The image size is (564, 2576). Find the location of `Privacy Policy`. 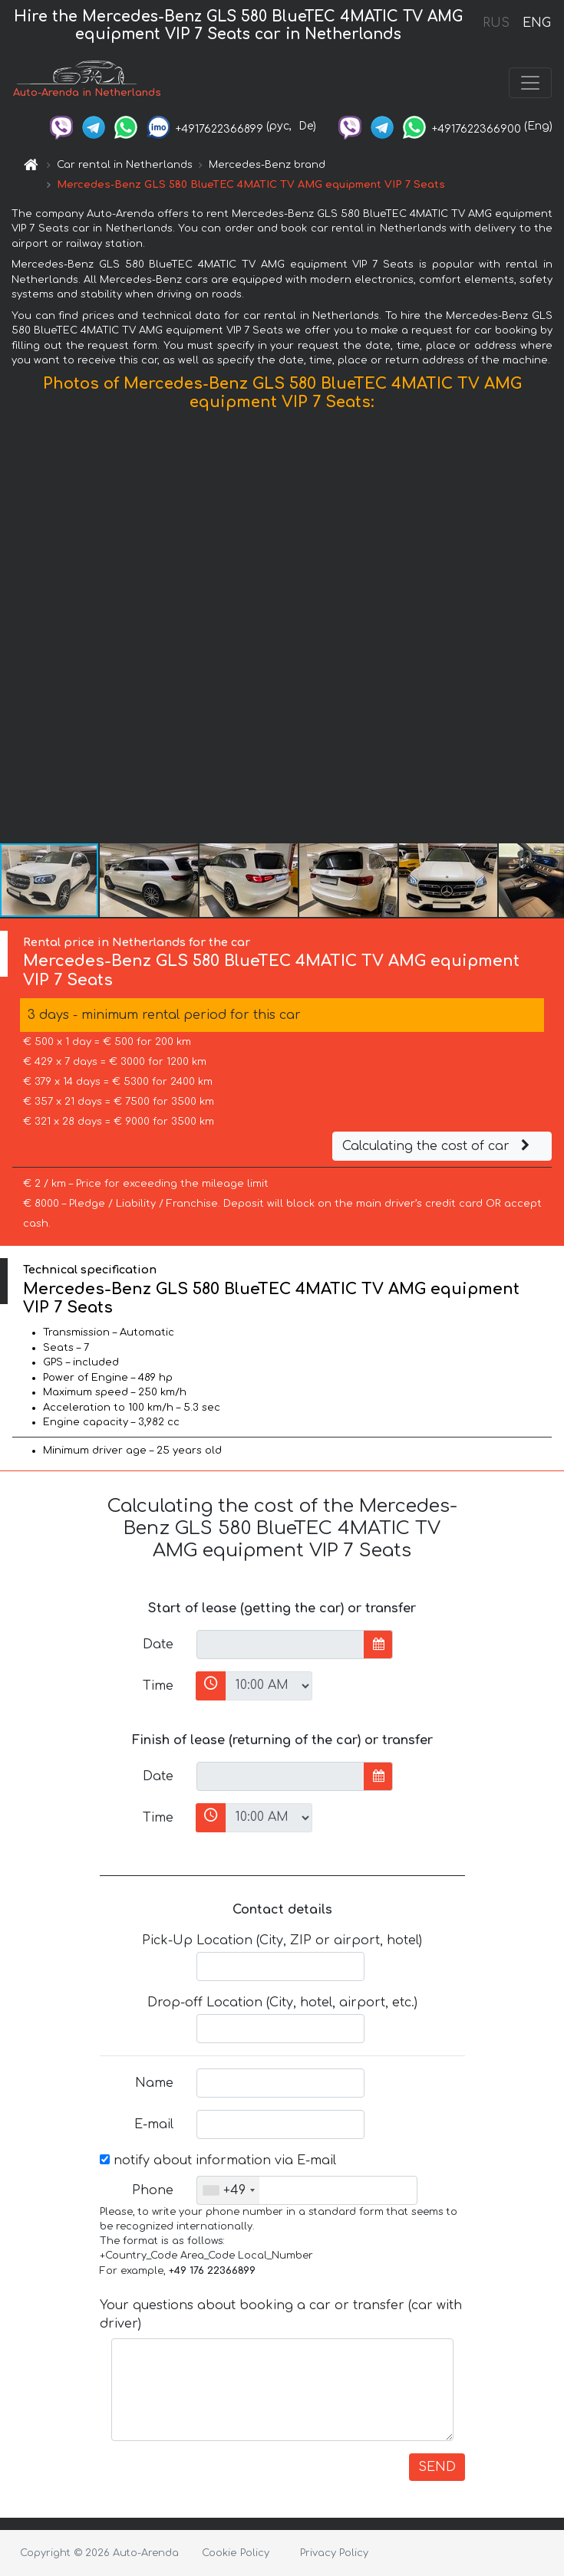

Privacy Policy is located at coordinates (334, 2553).